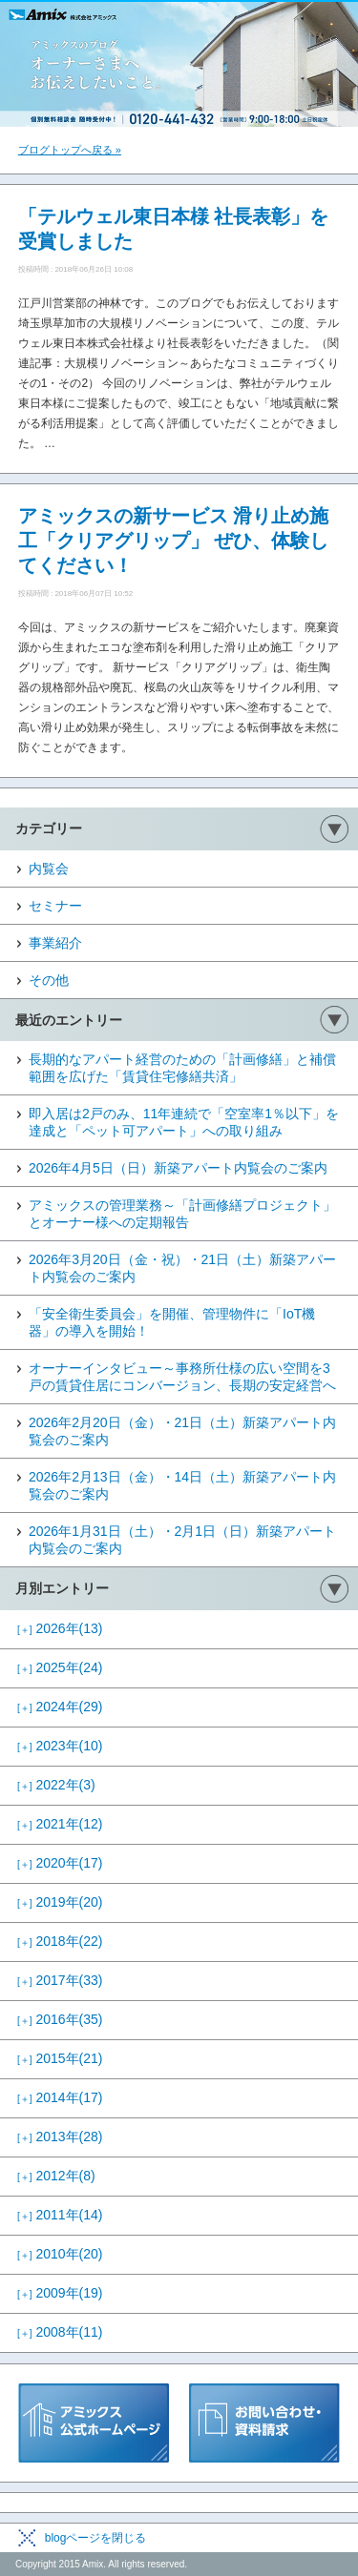 This screenshot has width=358, height=2576. Describe the element at coordinates (60, 1745) in the screenshot. I see `2023年(10)` at that location.